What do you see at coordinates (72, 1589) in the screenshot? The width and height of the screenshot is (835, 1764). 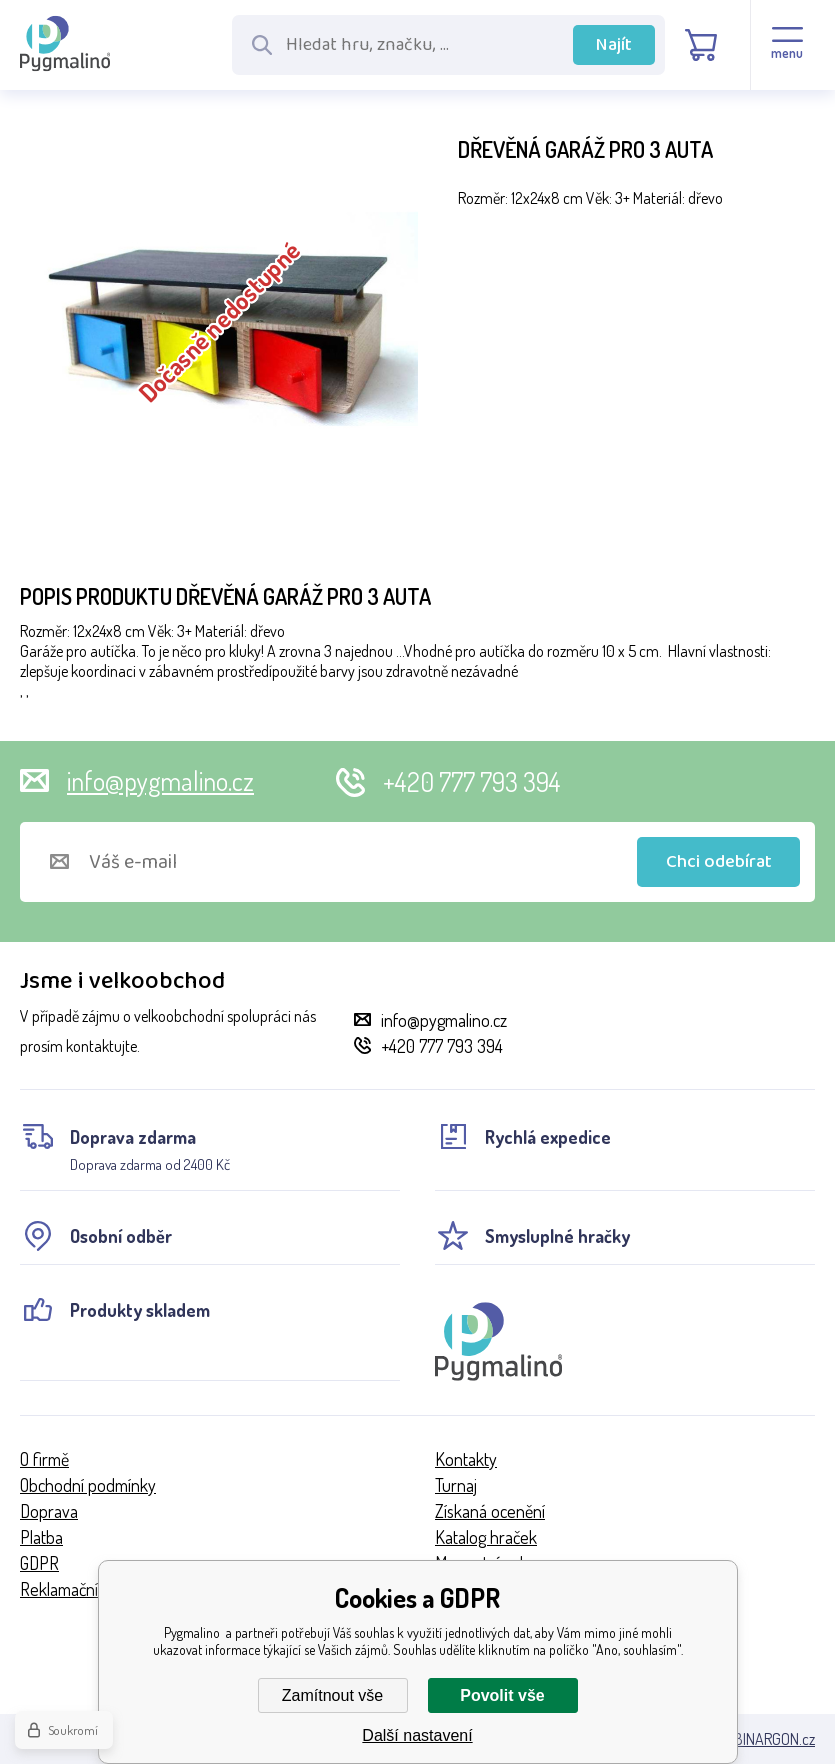 I see `Reklamační řád` at bounding box center [72, 1589].